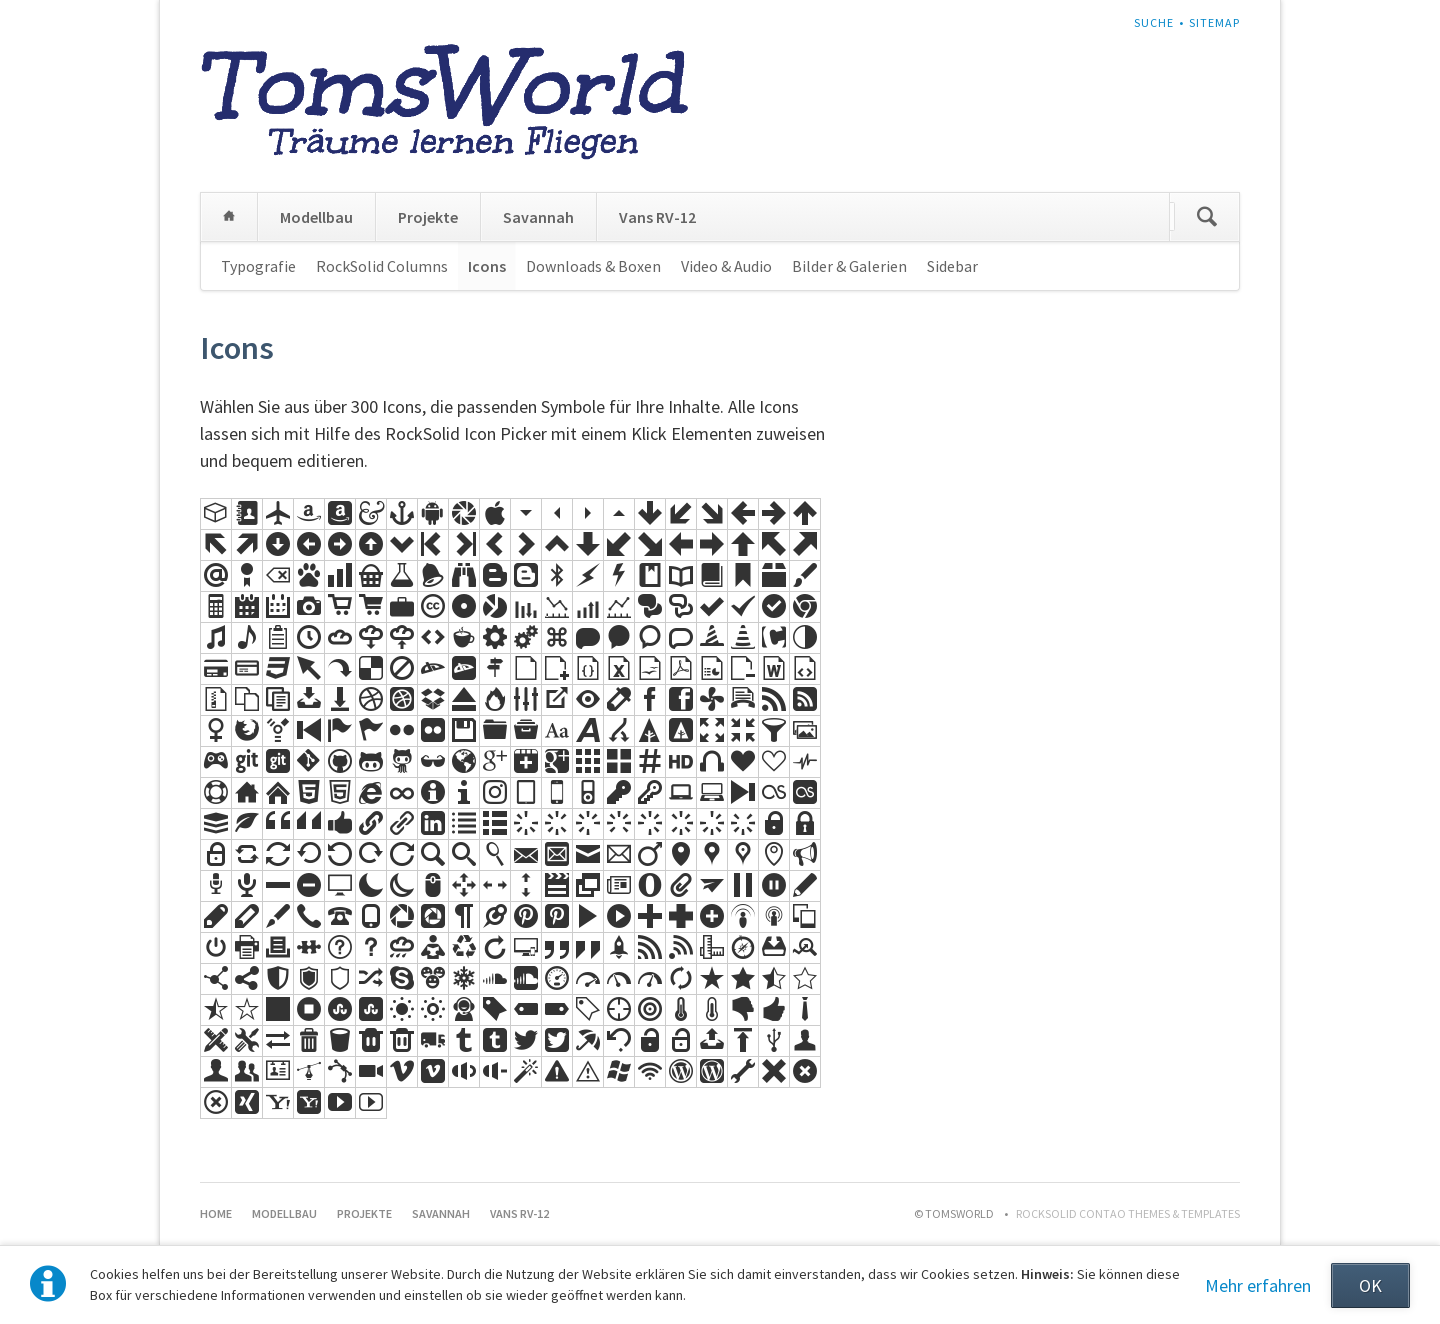  Describe the element at coordinates (657, 217) in the screenshot. I see `Vans RV-12` at that location.